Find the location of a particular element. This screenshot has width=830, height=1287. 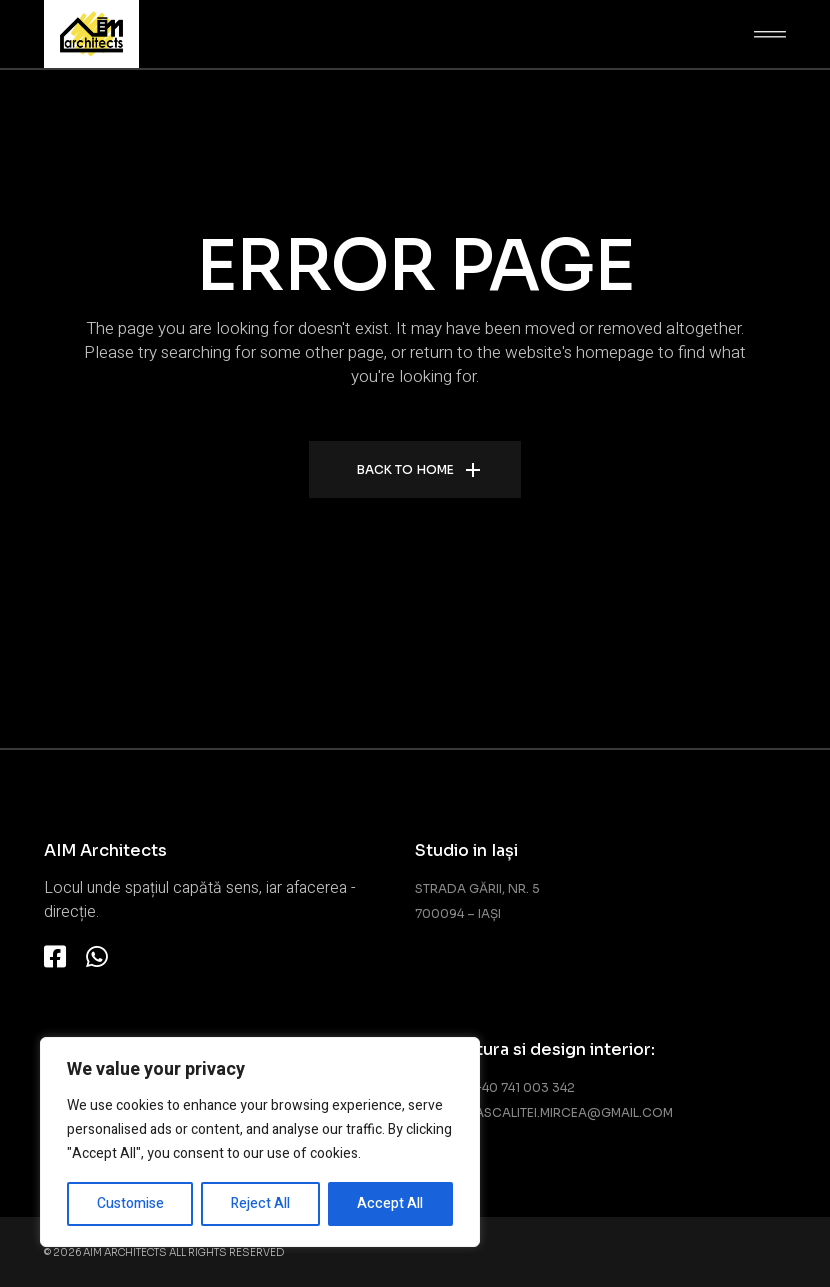

Telefon: +40 741 003 342 is located at coordinates (495, 1087).